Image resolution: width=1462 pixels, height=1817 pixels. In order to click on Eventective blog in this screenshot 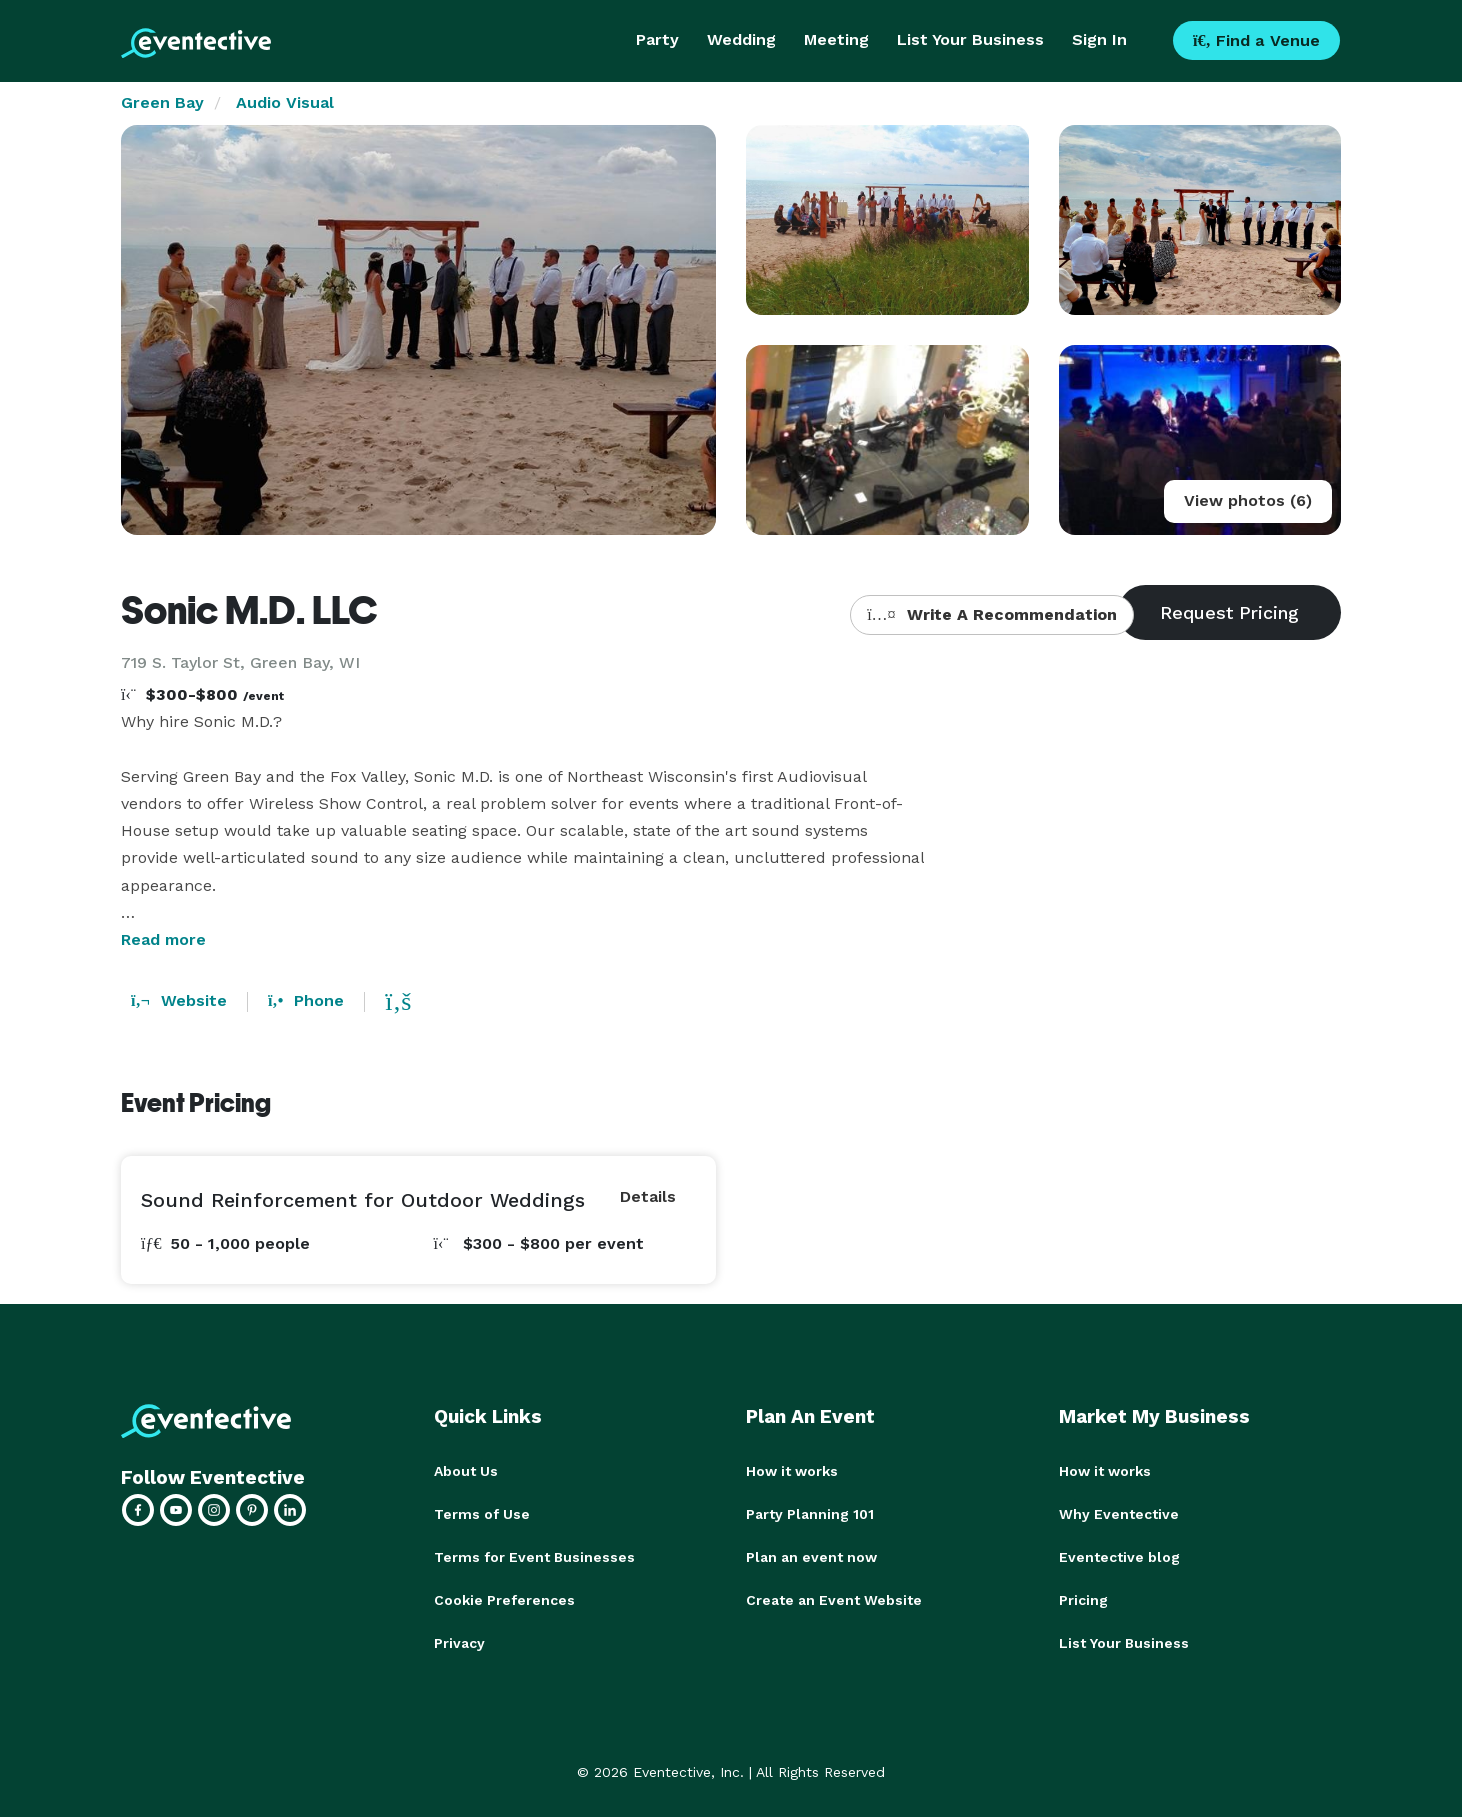, I will do `click(1119, 1555)`.